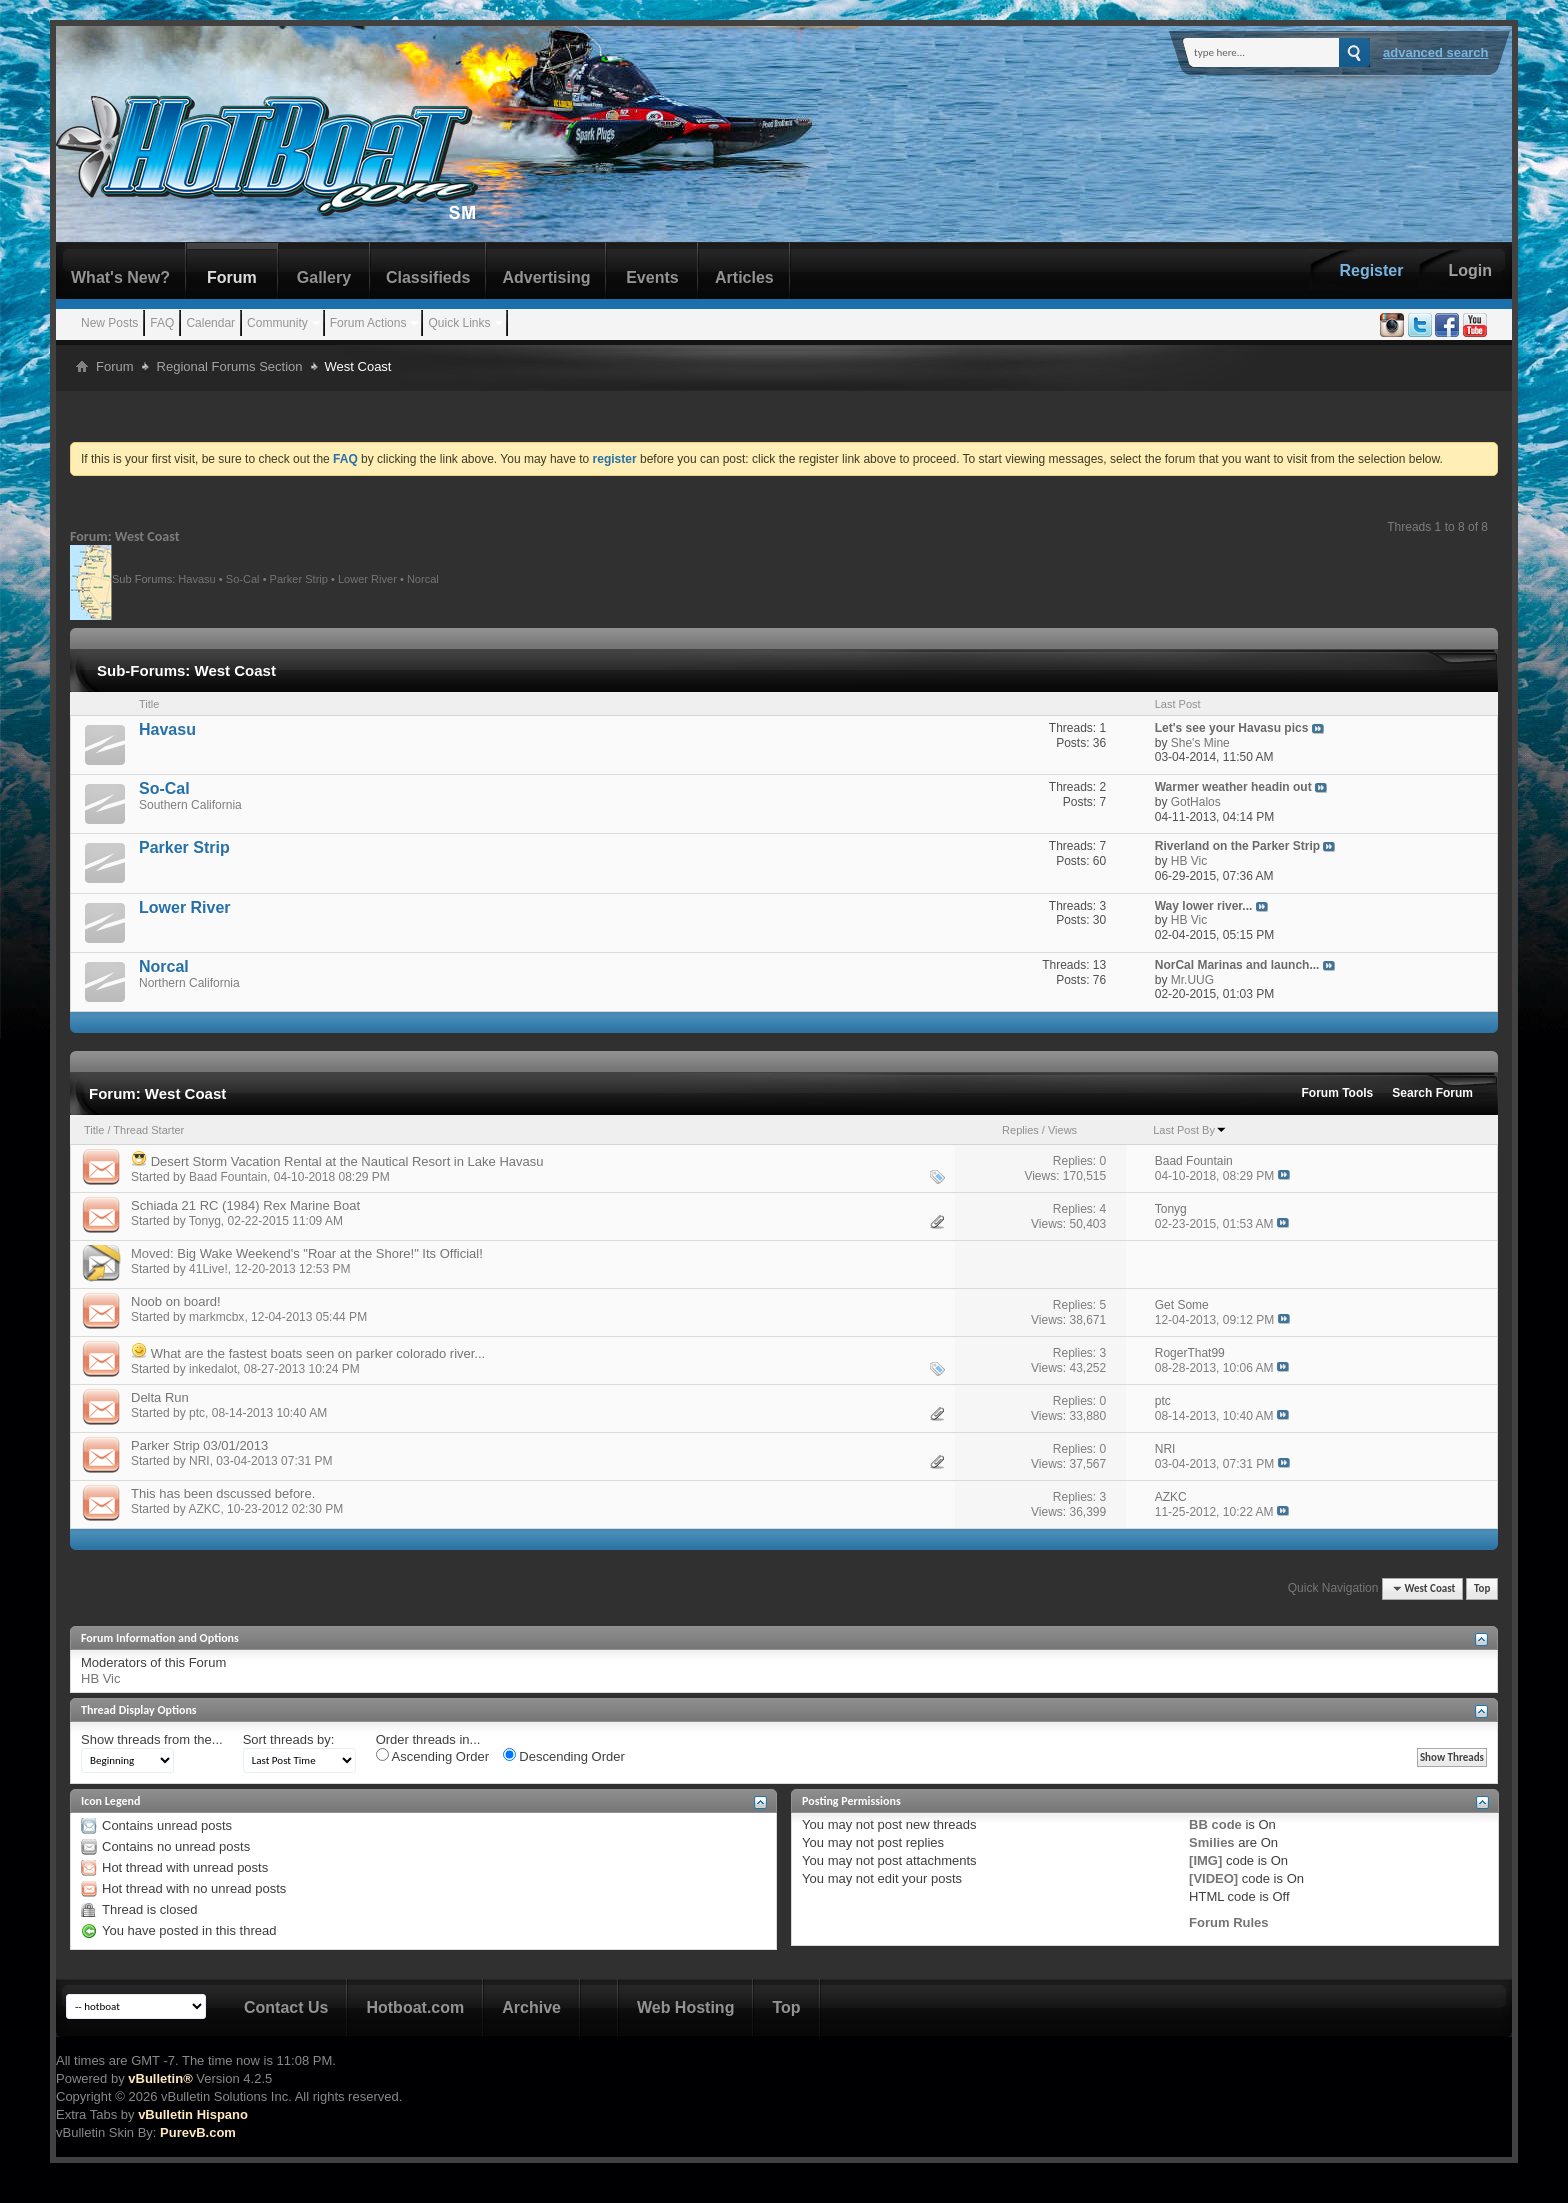 This screenshot has width=1568, height=2203. Describe the element at coordinates (318, 1353) in the screenshot. I see `What are the fastest boats seen on parker colorado river...` at that location.